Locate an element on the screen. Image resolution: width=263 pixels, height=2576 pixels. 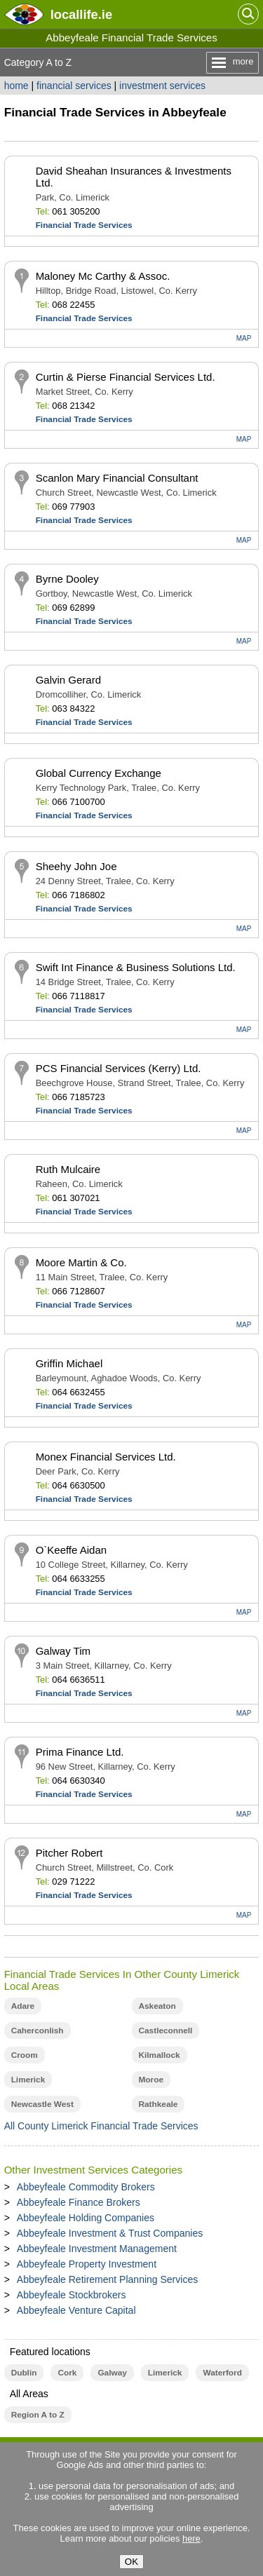
Galway is located at coordinates (111, 2373).